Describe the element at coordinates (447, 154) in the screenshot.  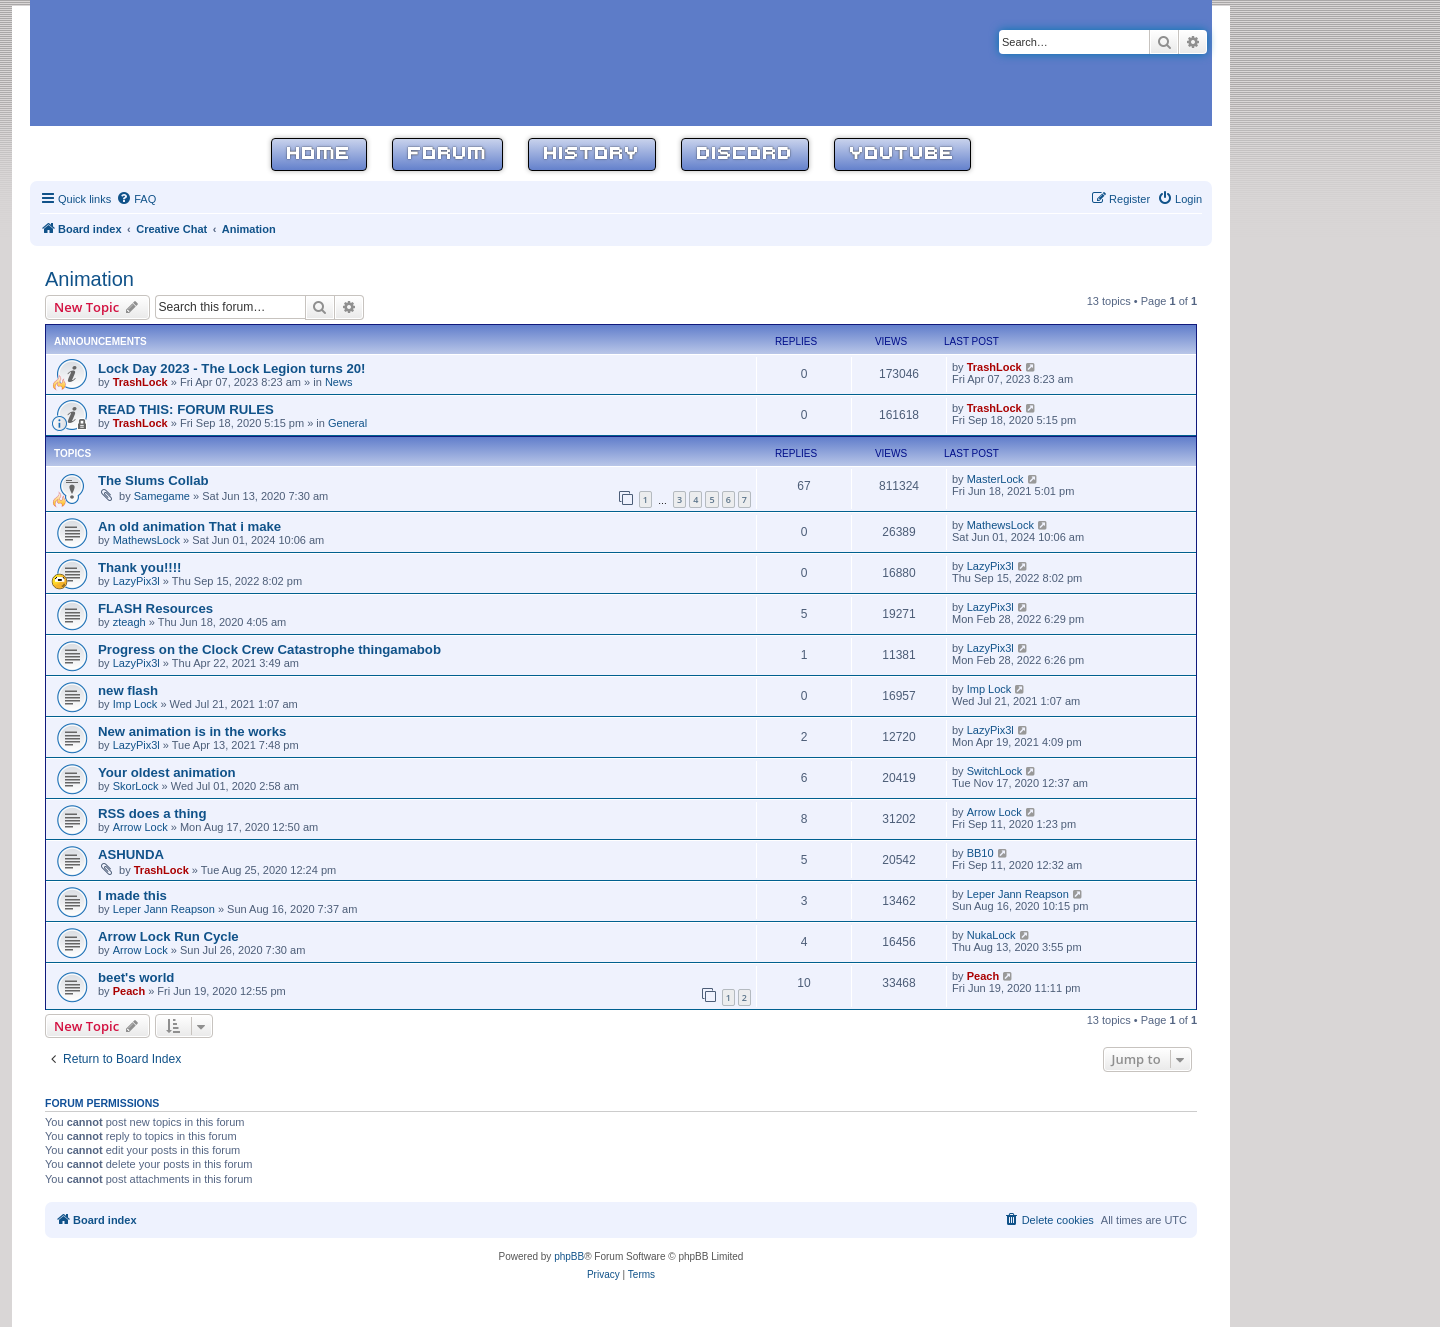
I see `Forum` at that location.